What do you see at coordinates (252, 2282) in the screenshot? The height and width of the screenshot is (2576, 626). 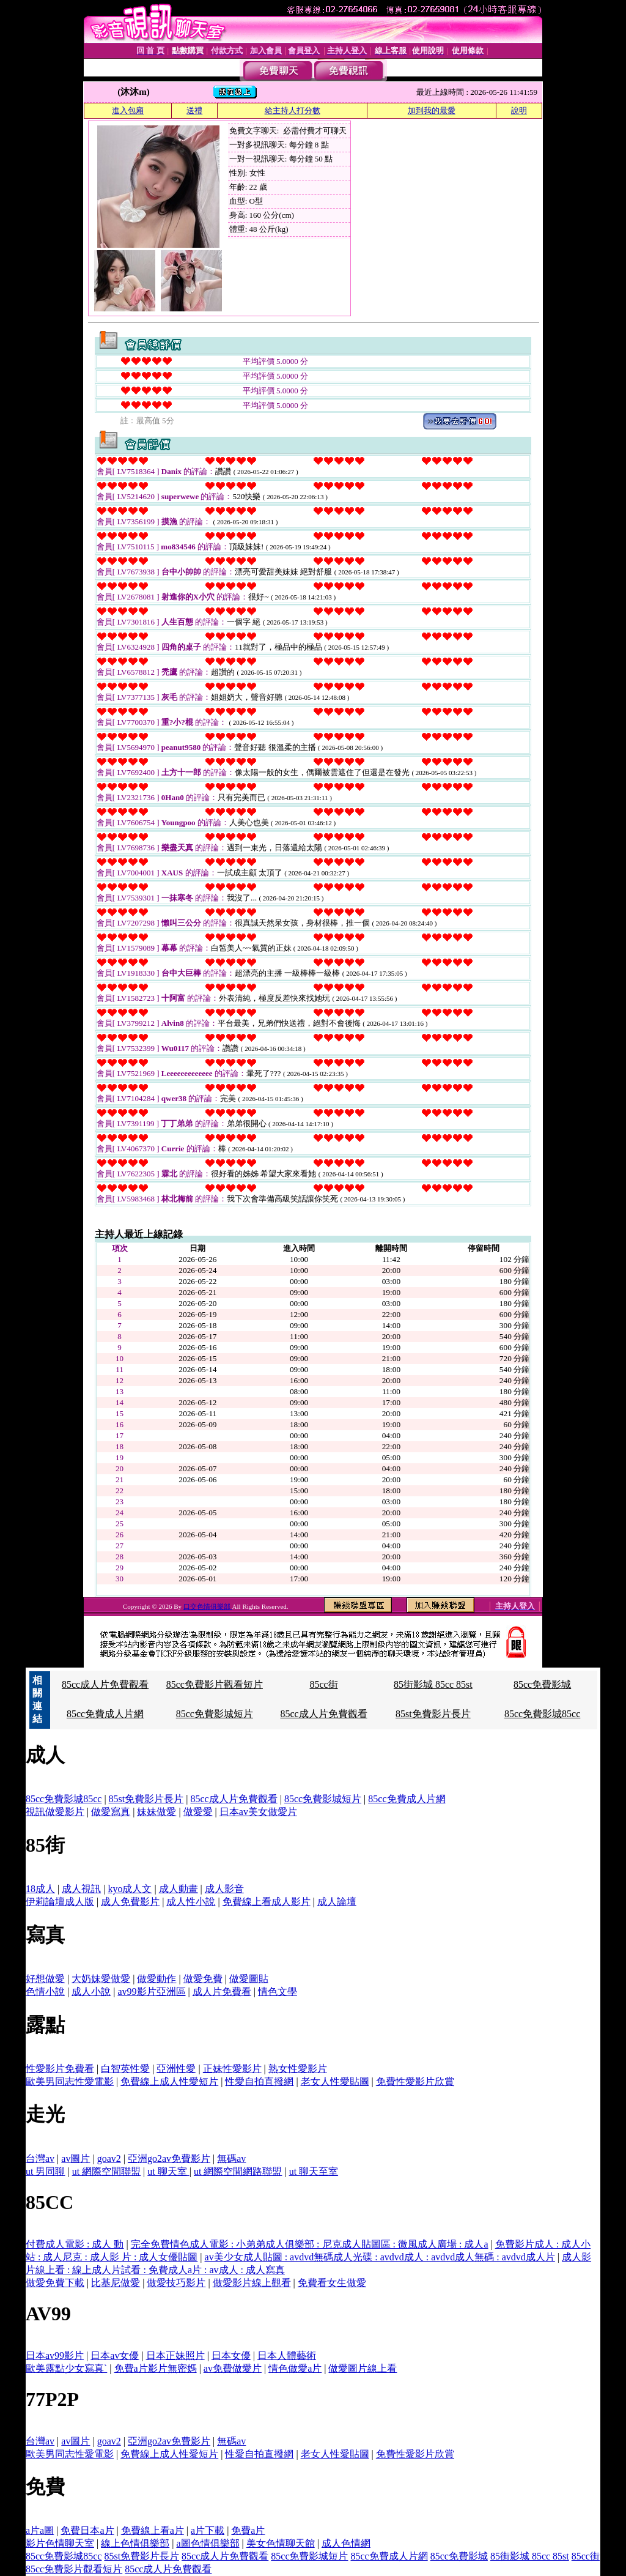 I see `做愛影片線上觀看` at bounding box center [252, 2282].